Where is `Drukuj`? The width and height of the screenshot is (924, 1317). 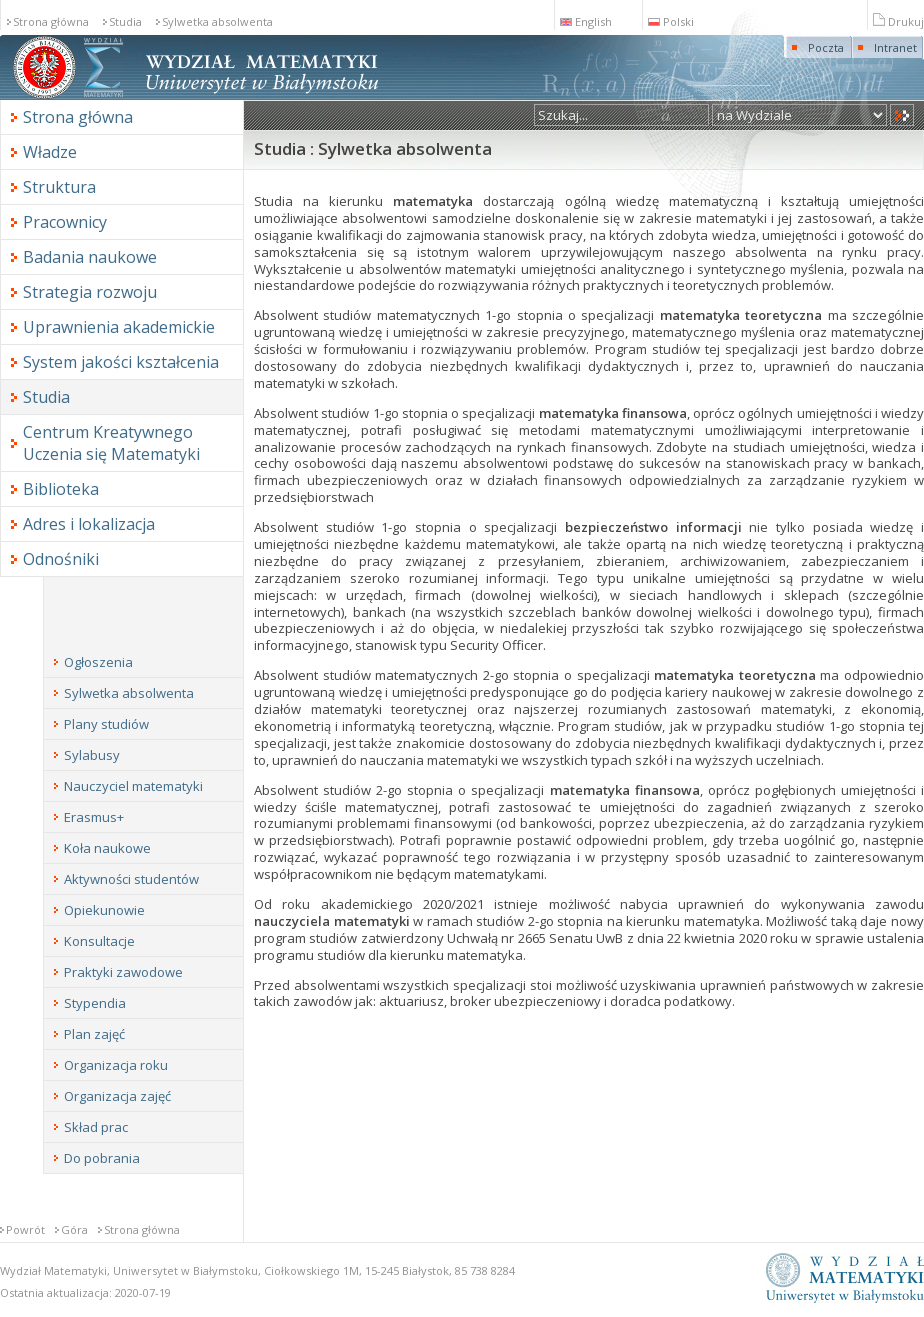 Drukuj is located at coordinates (898, 21).